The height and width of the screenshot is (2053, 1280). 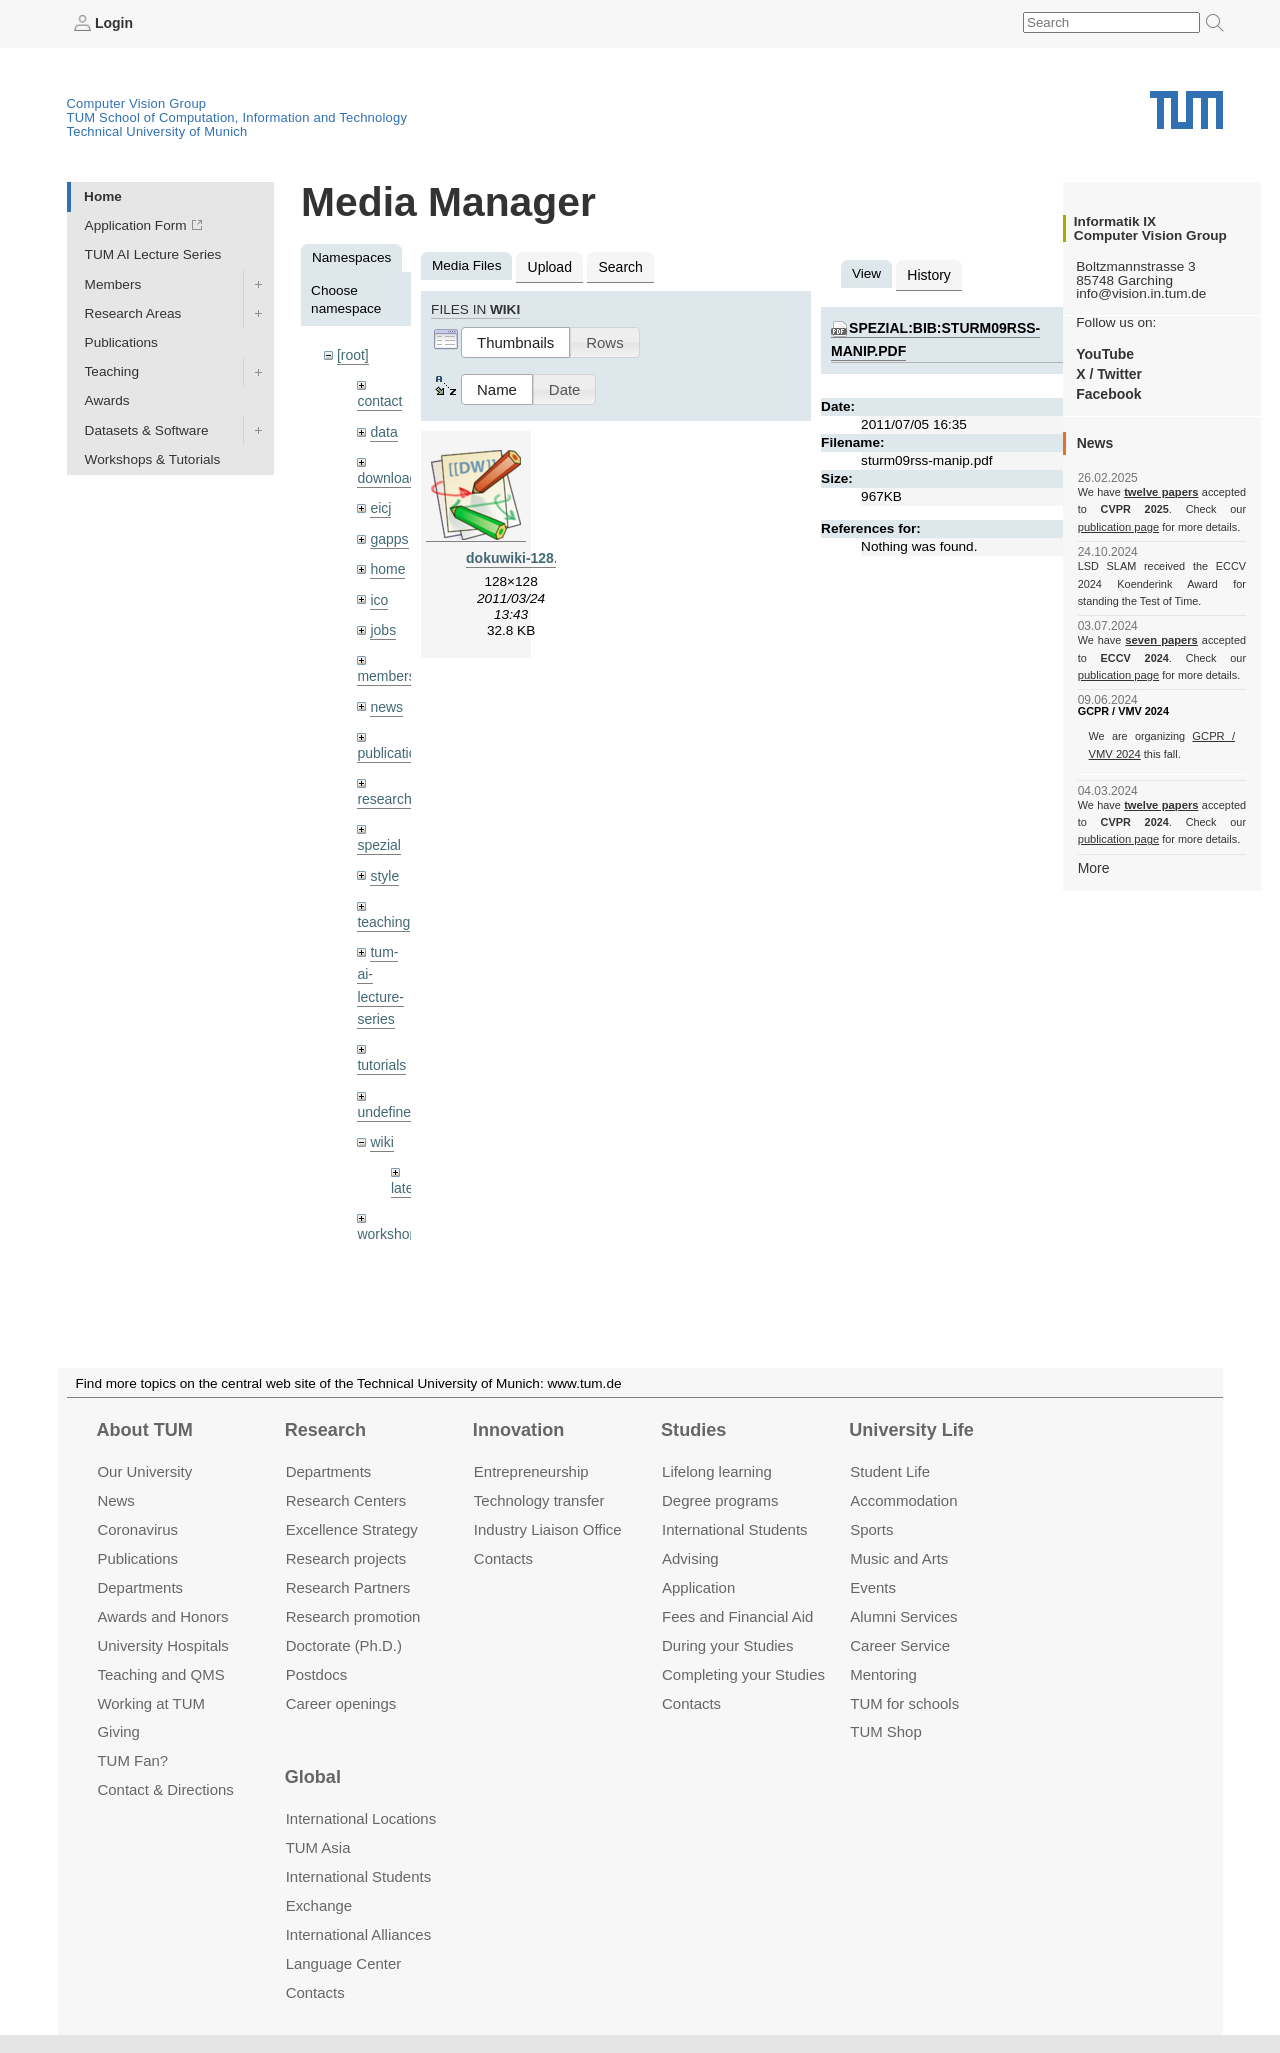 What do you see at coordinates (698, 1587) in the screenshot?
I see `Application` at bounding box center [698, 1587].